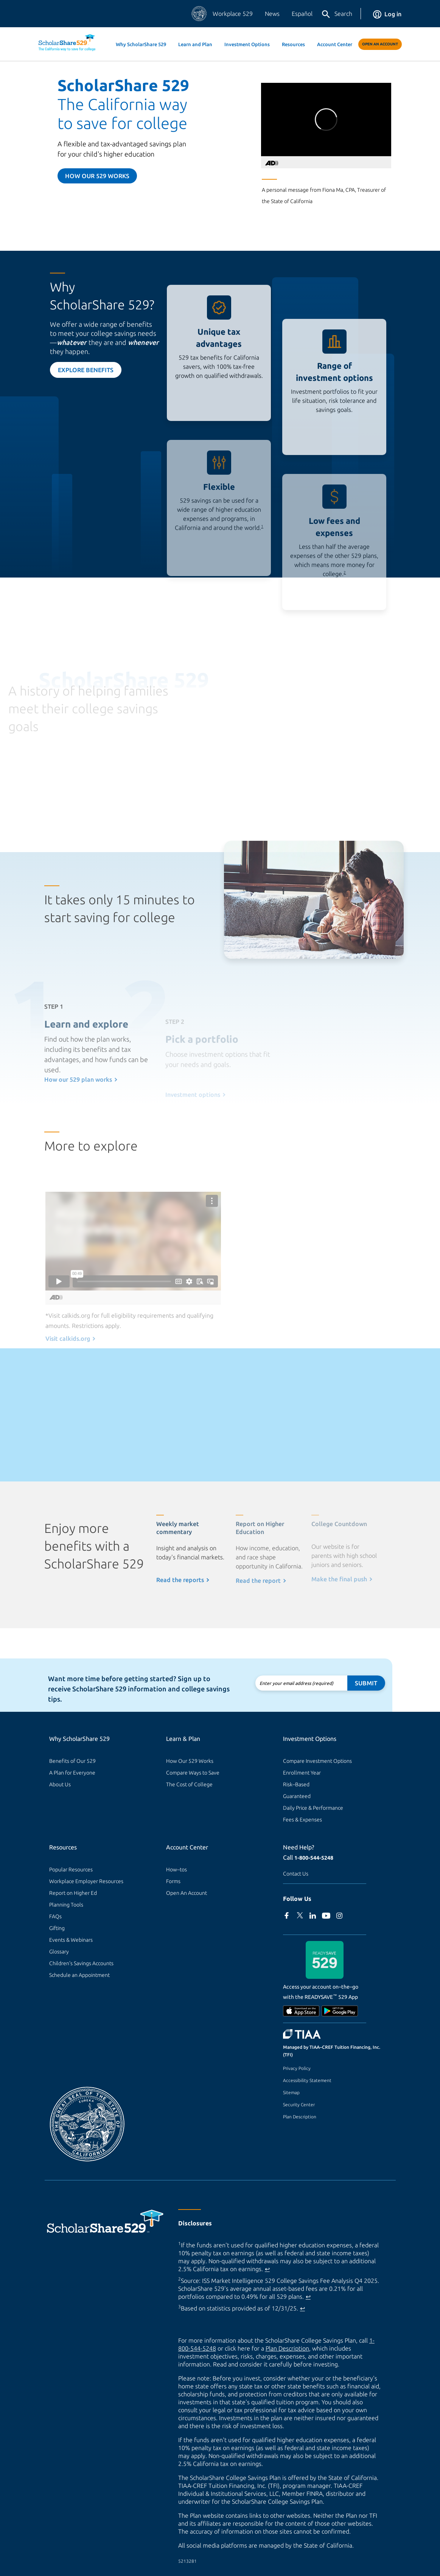  I want to click on Guaranteed, so click(297, 1796).